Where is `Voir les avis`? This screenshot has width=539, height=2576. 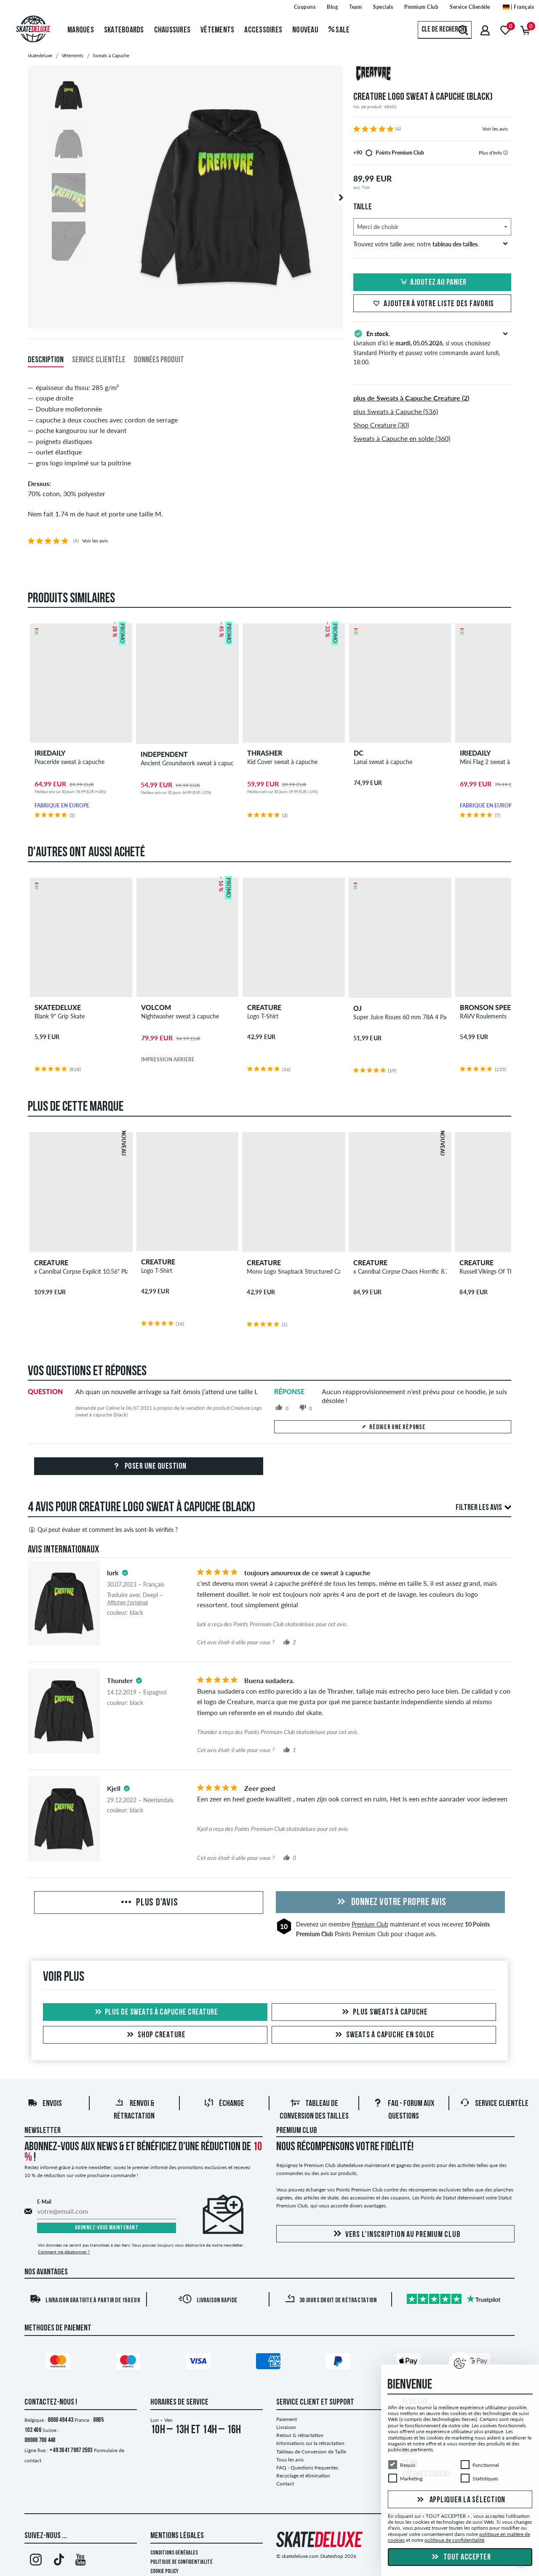
Voir les avis is located at coordinates (495, 129).